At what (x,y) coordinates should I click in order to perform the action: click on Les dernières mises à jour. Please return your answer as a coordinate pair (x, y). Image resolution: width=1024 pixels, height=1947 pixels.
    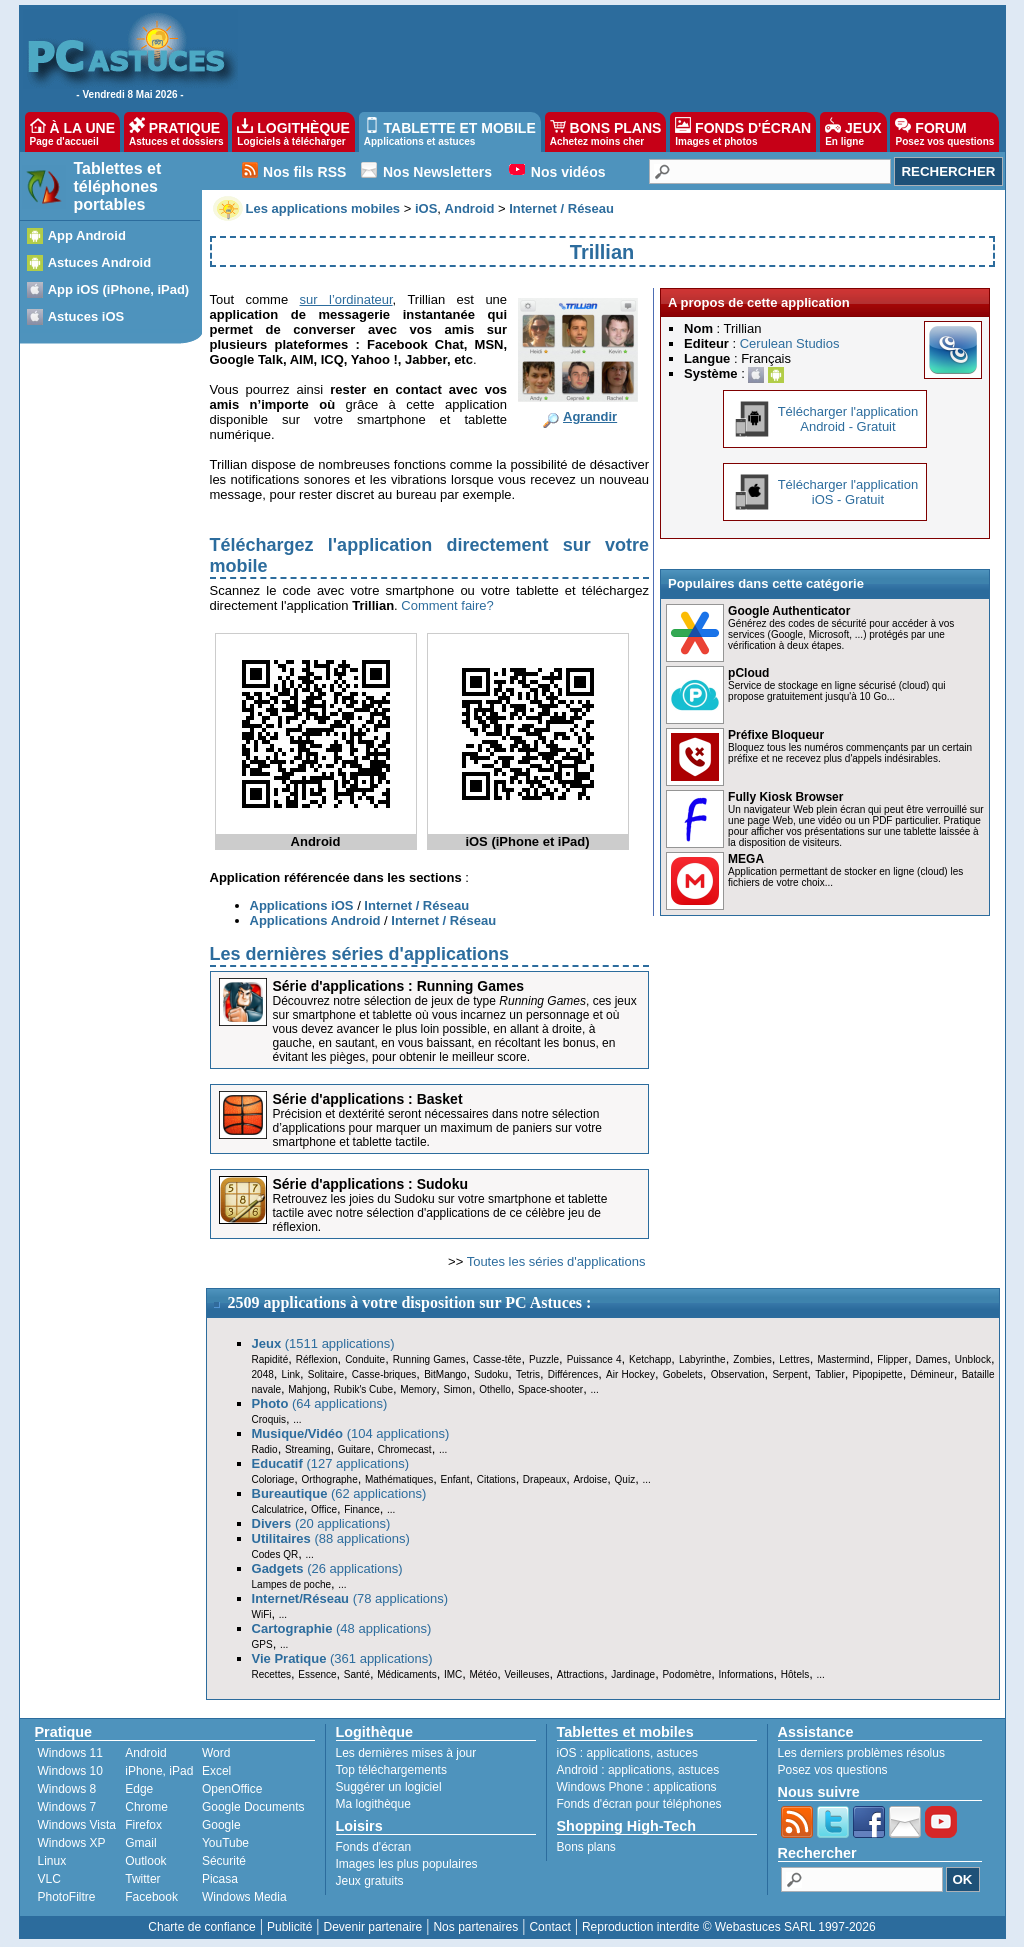
    Looking at the image, I should click on (406, 1753).